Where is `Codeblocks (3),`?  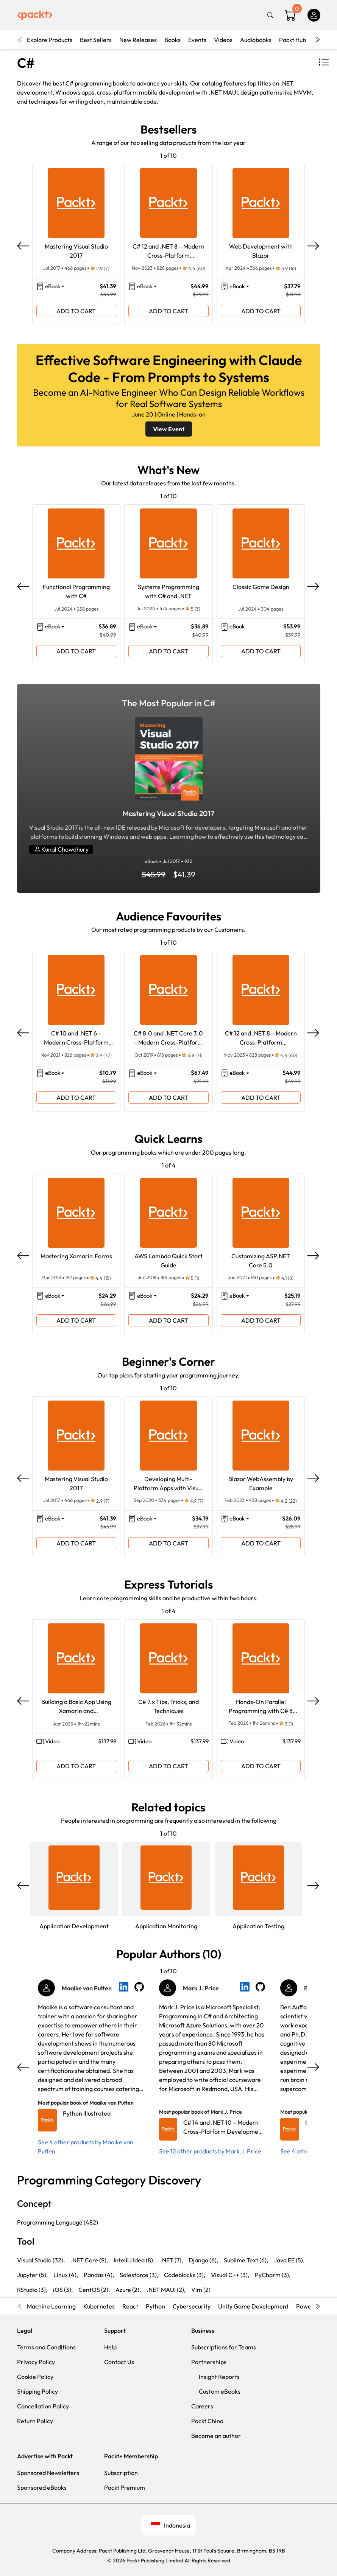
Codeblocks (3), is located at coordinates (184, 2275).